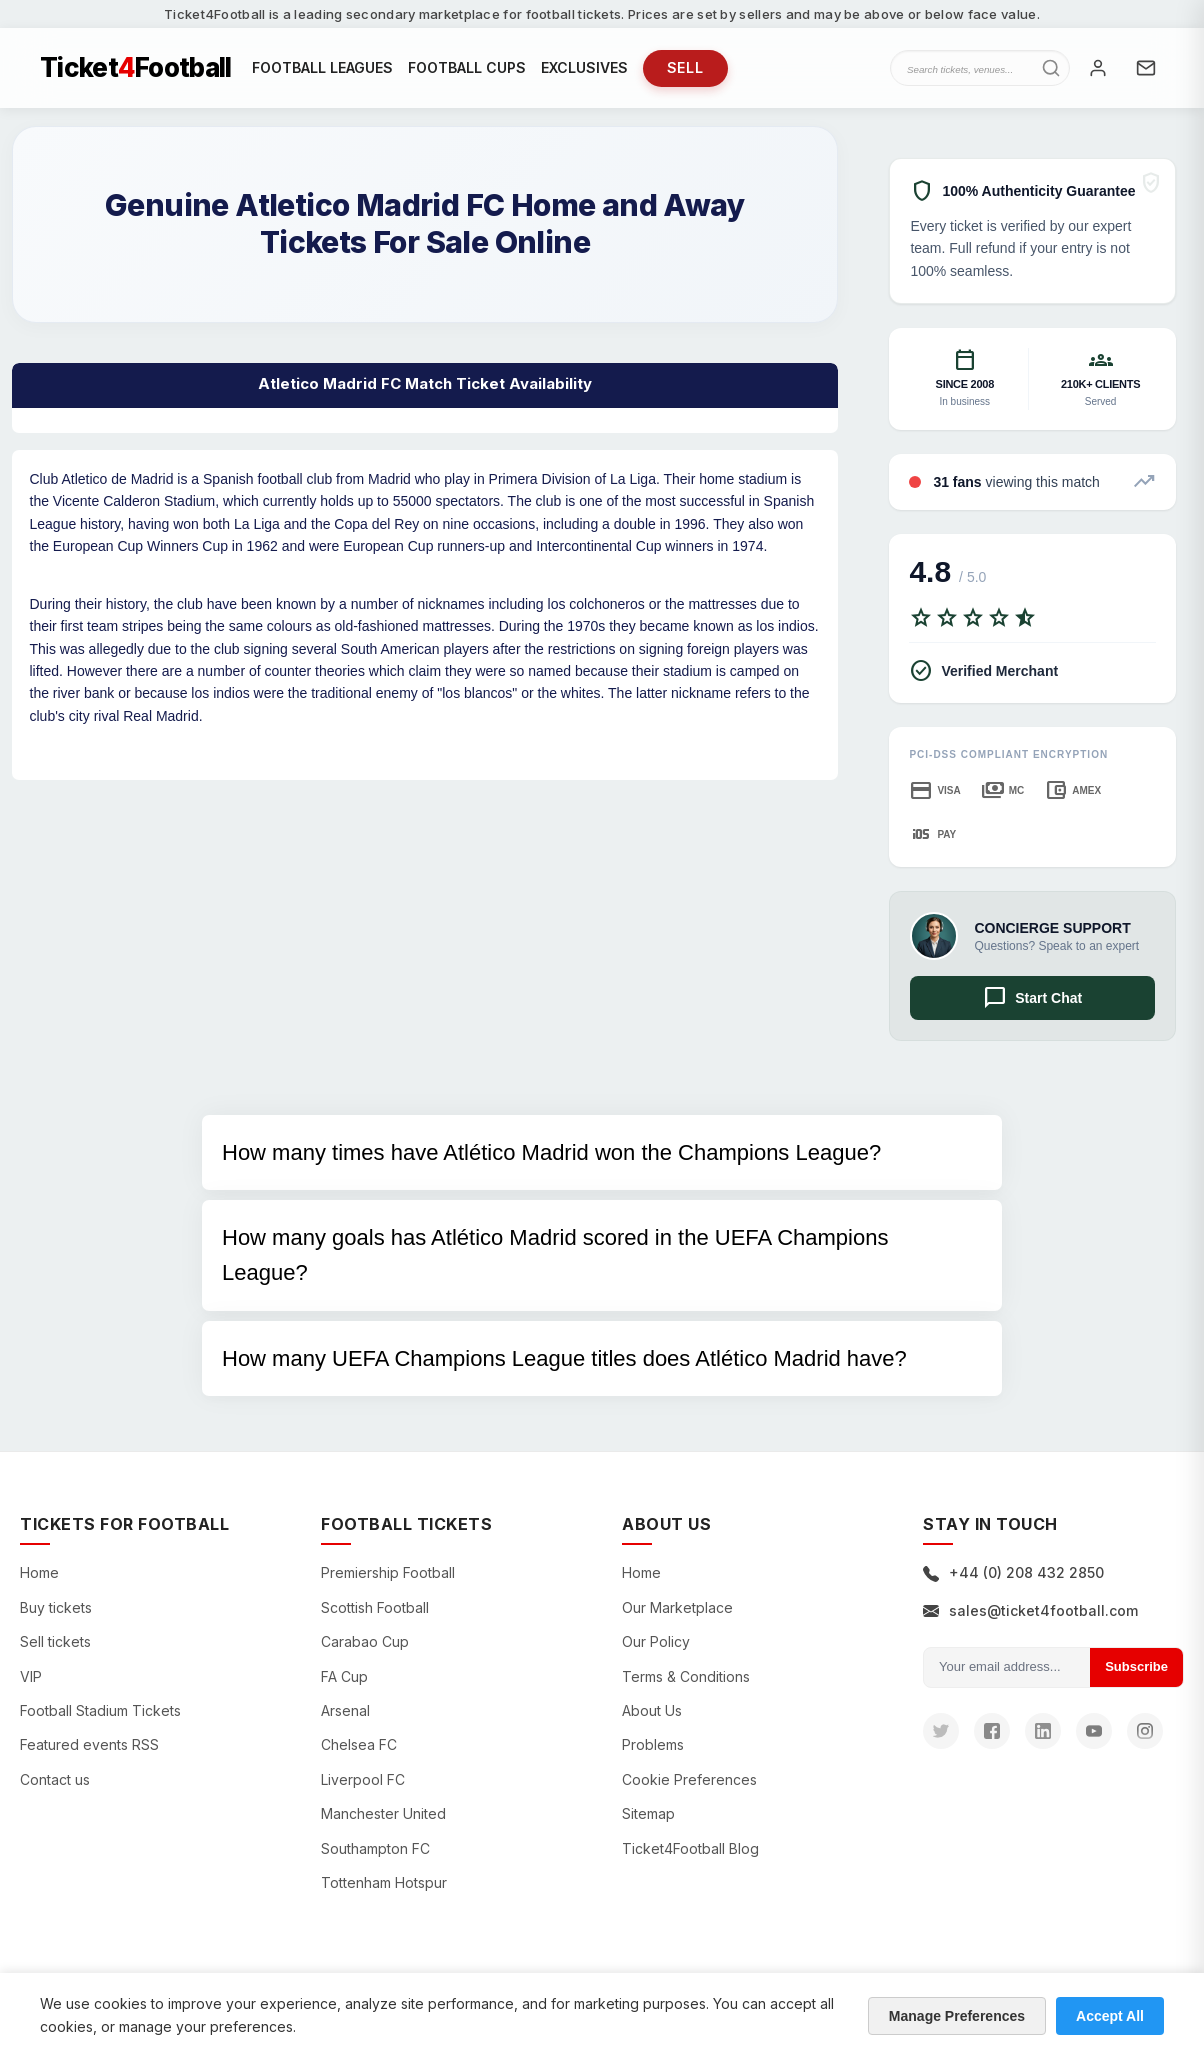  I want to click on Featured events RSS, so click(89, 1744).